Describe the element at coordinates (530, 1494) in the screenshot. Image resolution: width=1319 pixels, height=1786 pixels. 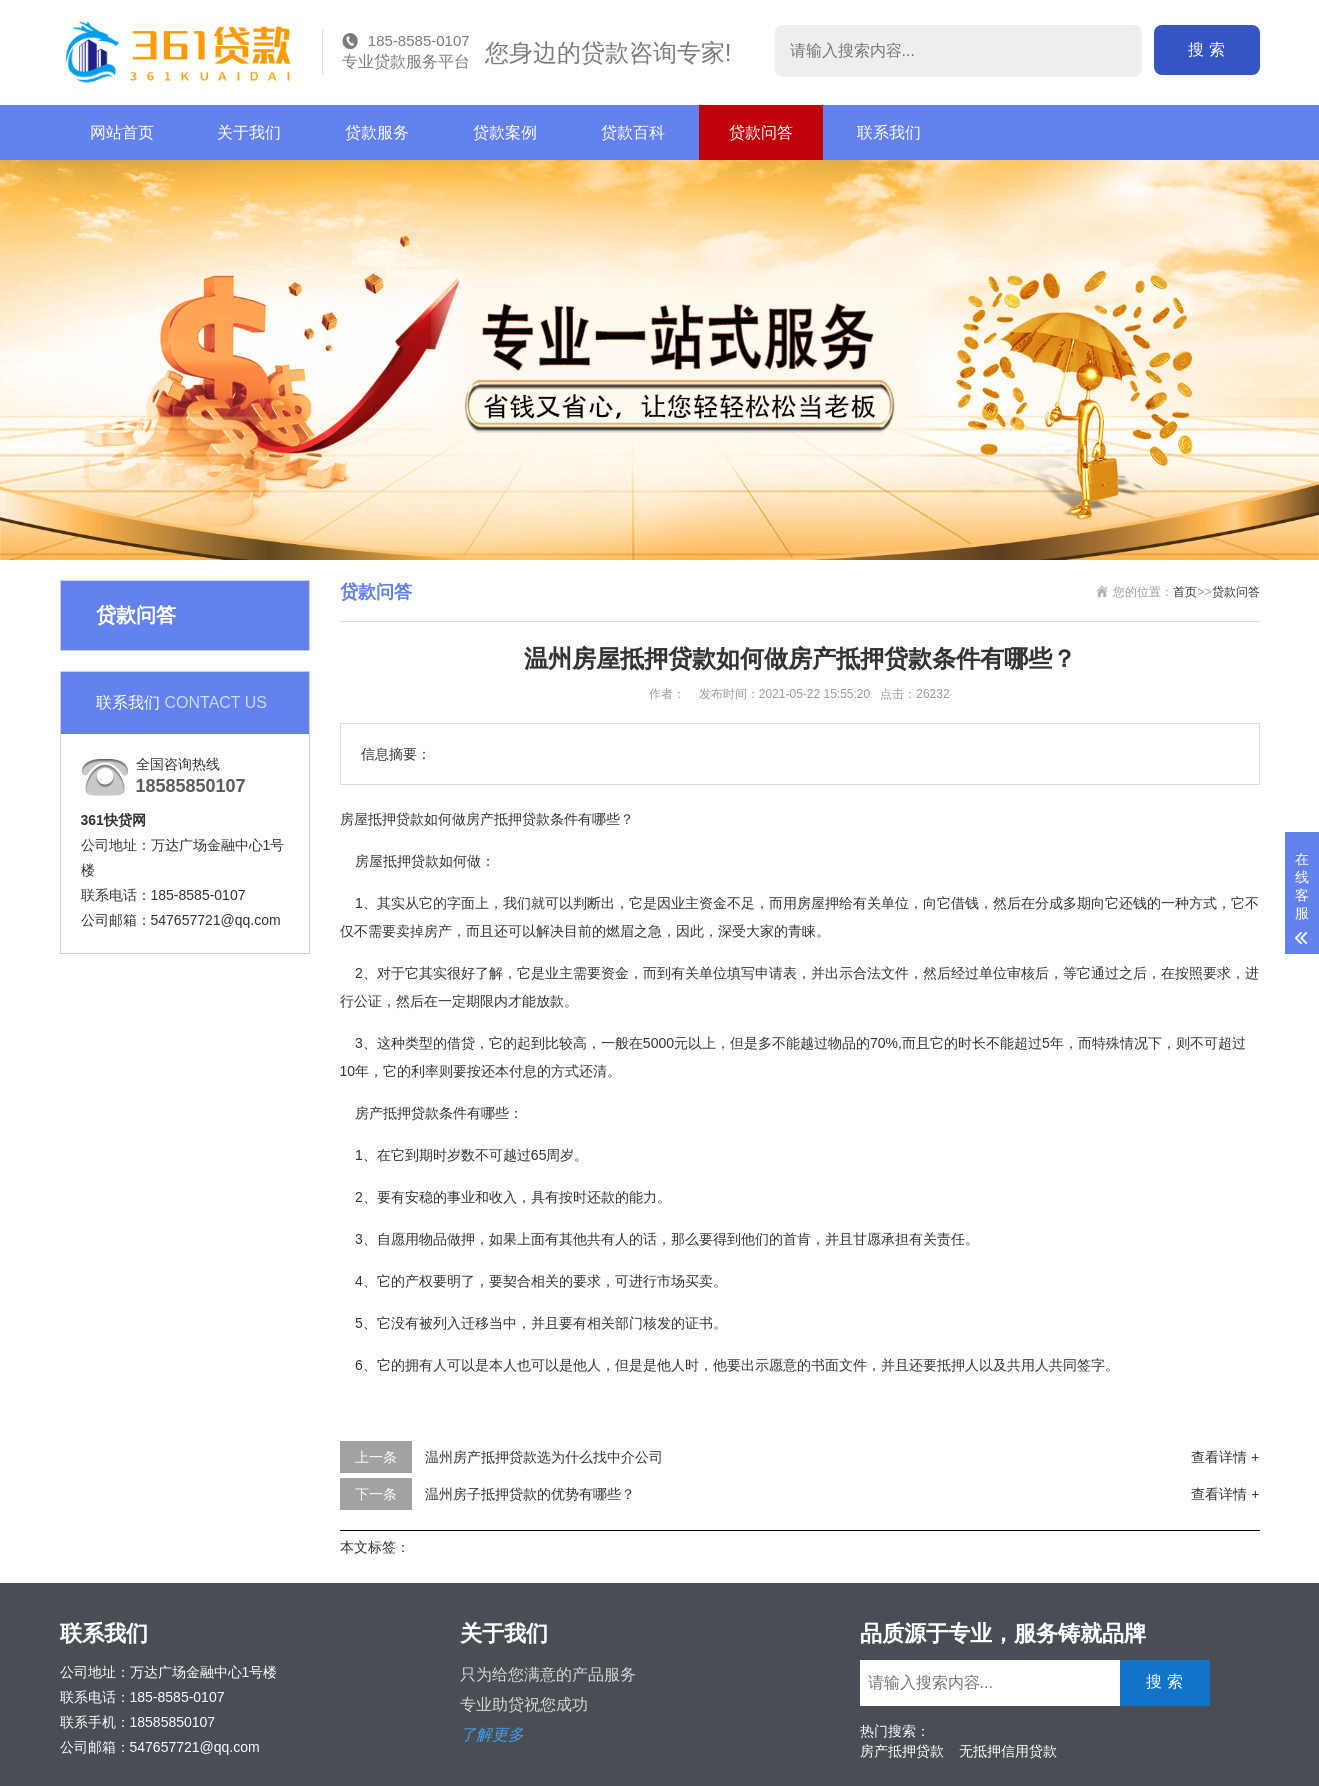
I see `温州房子抵押贷款的优势有哪些？` at that location.